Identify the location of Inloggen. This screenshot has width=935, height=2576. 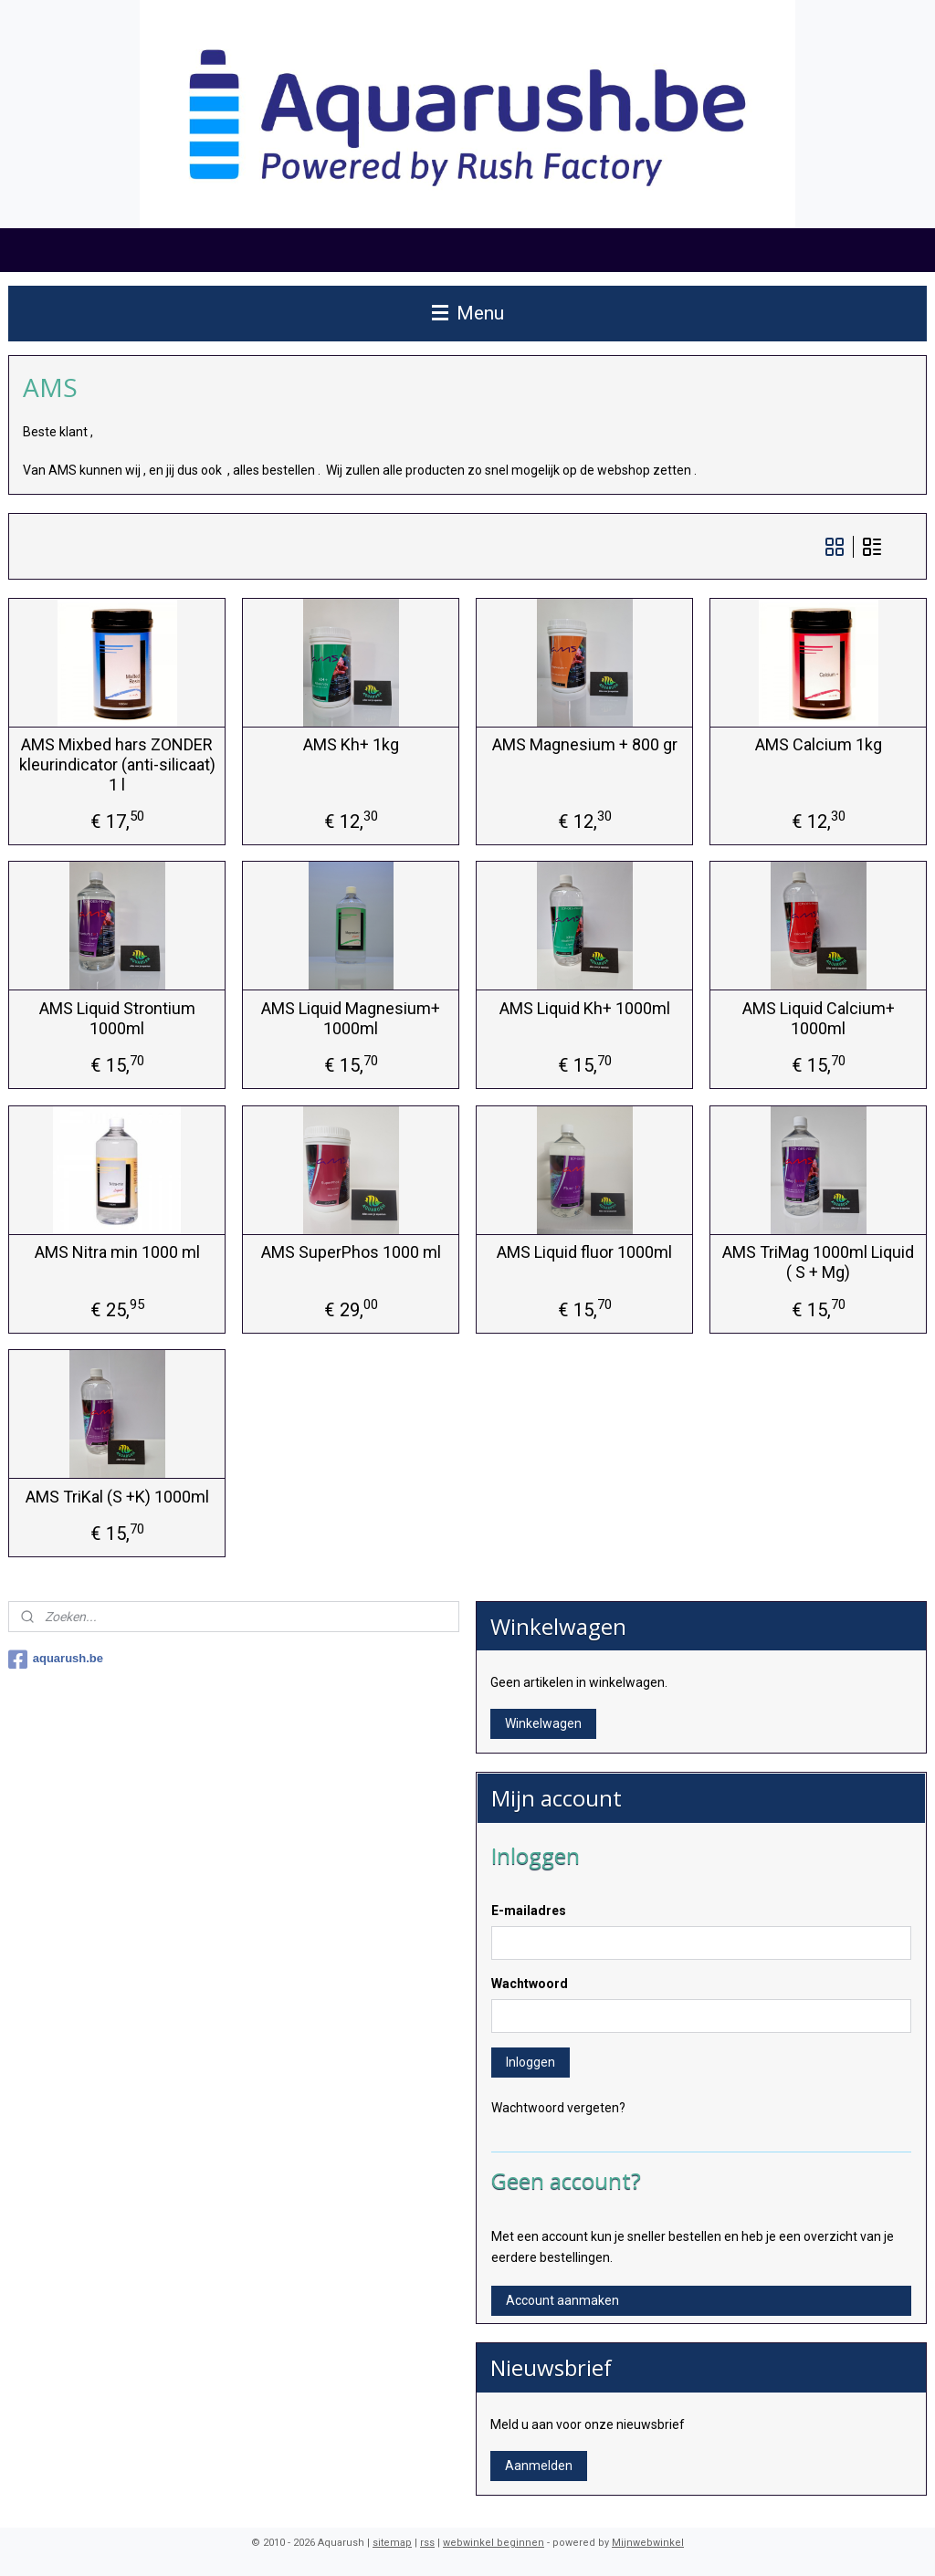
(530, 2062).